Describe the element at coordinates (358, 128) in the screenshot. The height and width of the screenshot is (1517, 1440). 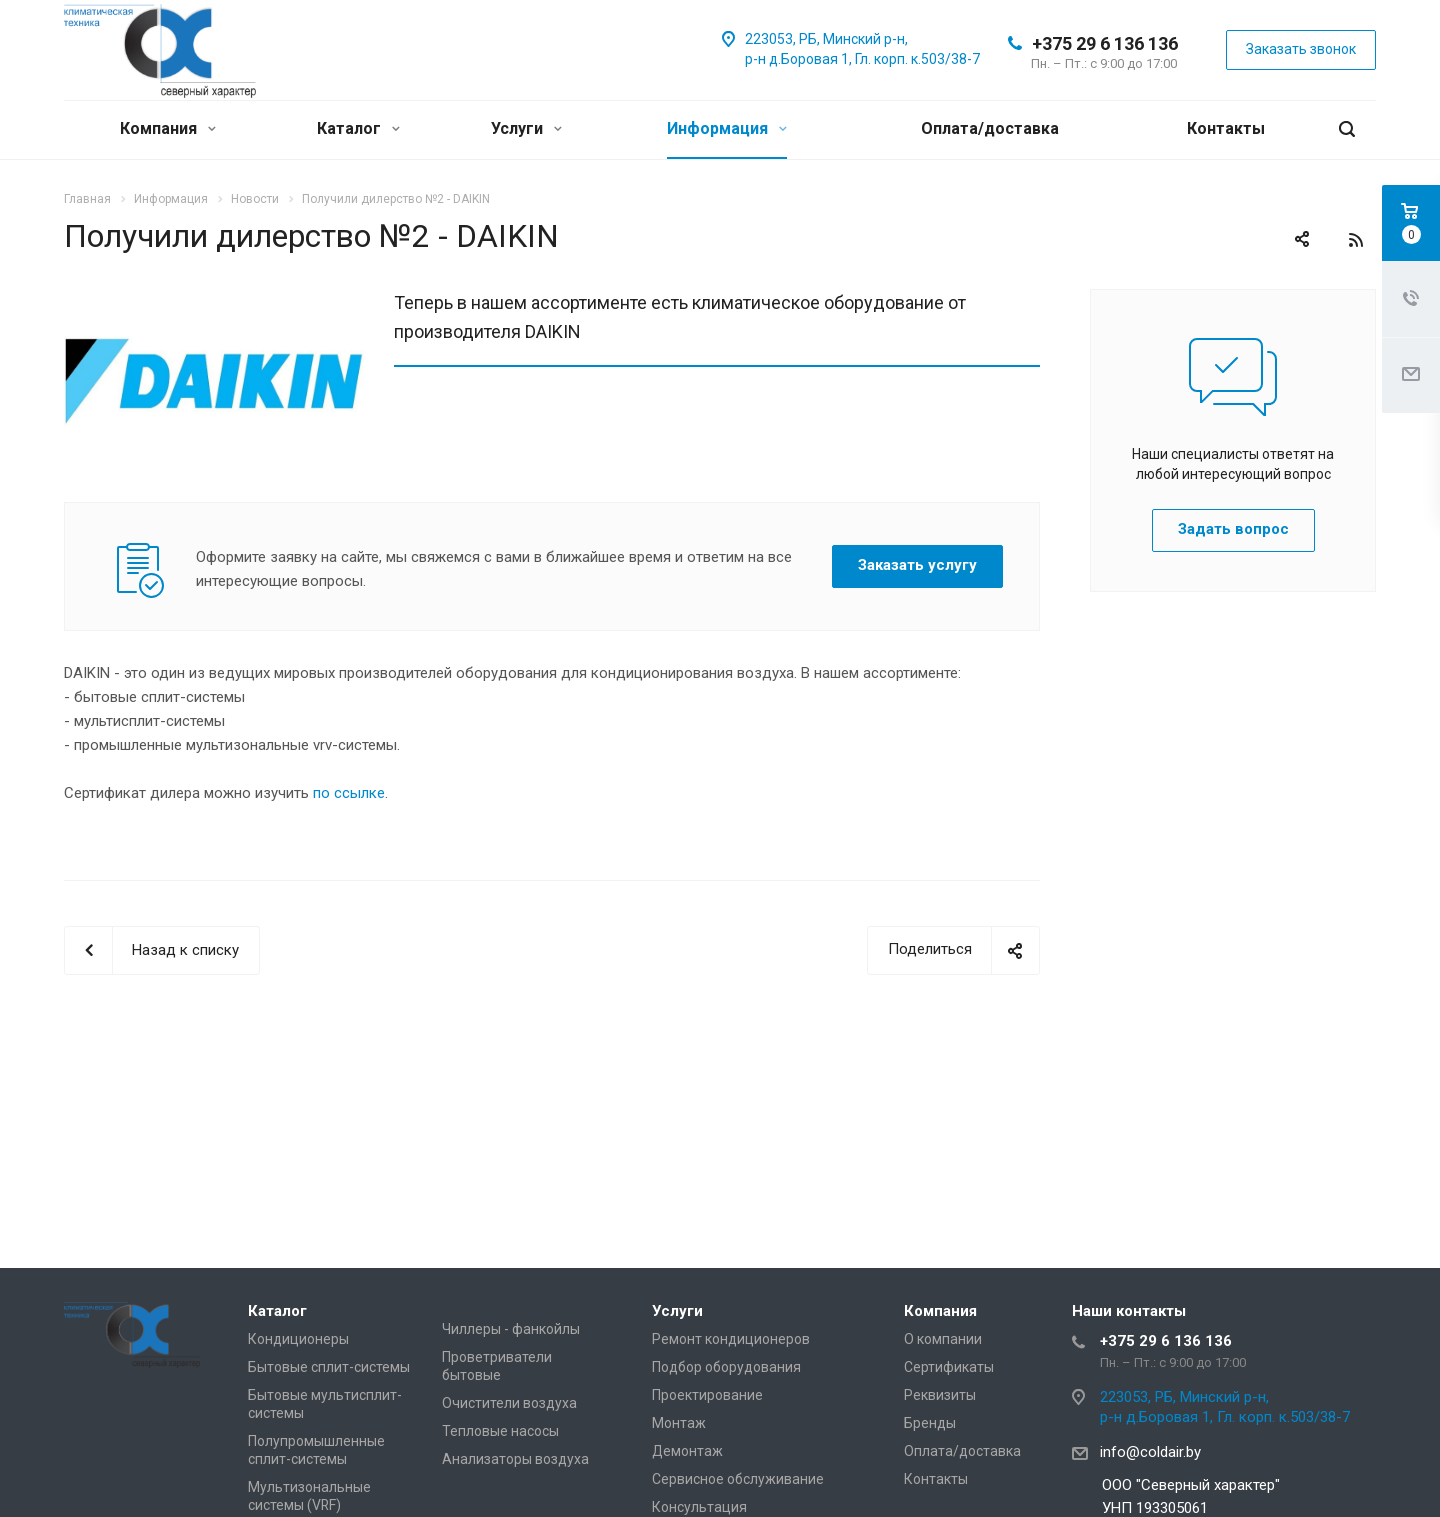
I see `Каталог` at that location.